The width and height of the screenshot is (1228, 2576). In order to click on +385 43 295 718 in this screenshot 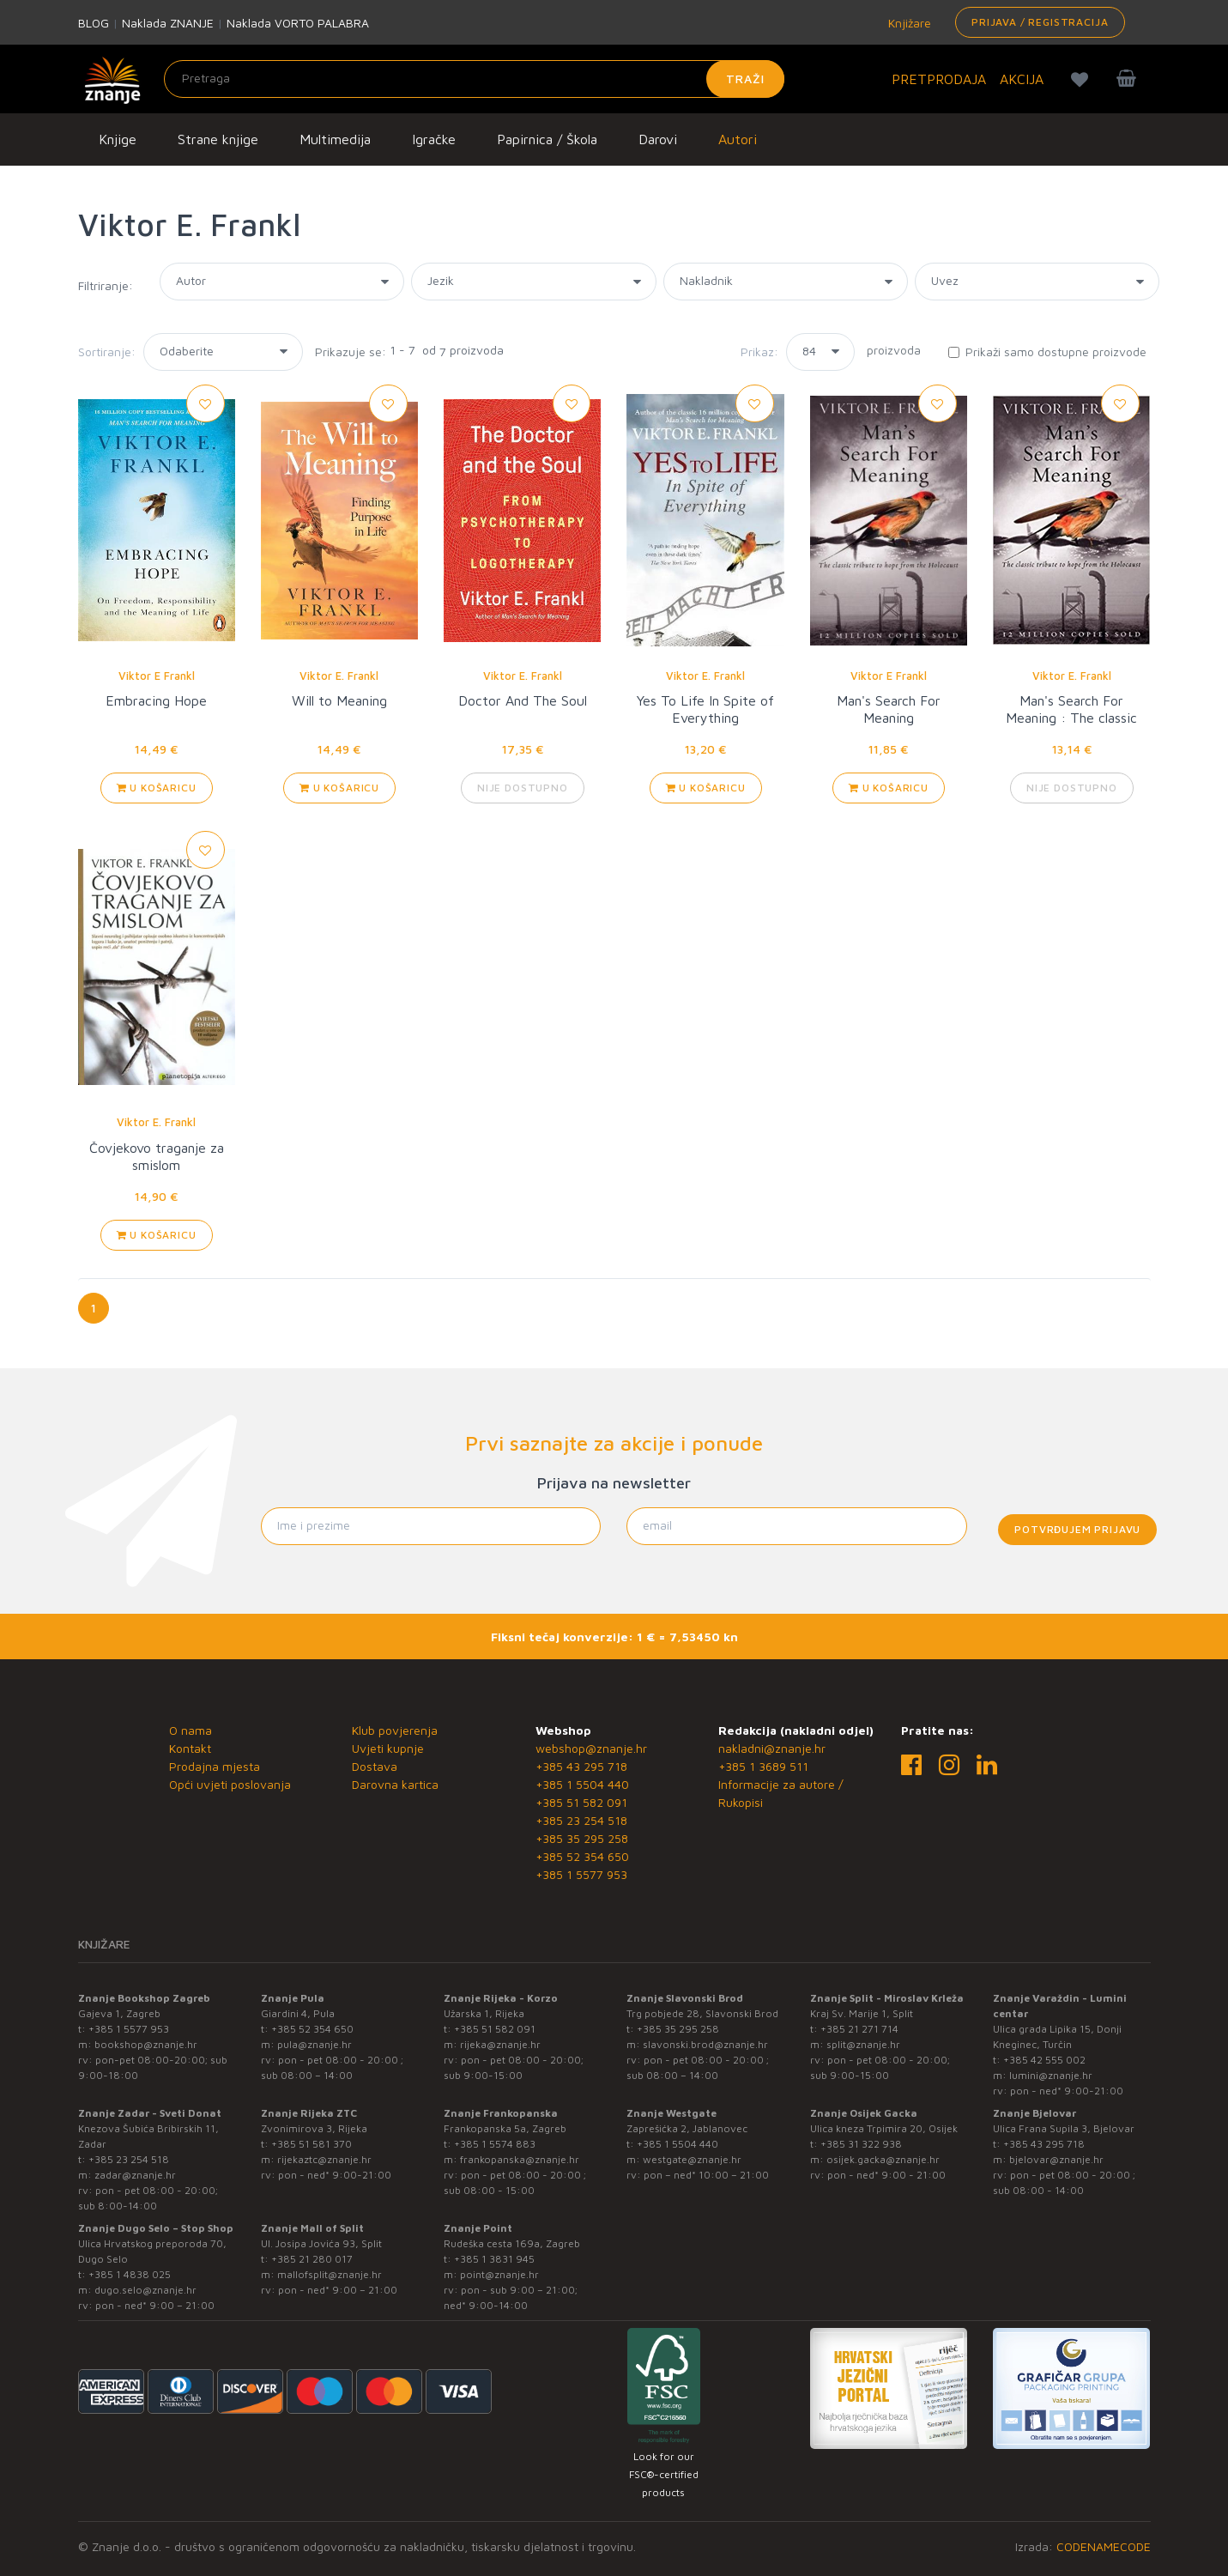, I will do `click(581, 1766)`.